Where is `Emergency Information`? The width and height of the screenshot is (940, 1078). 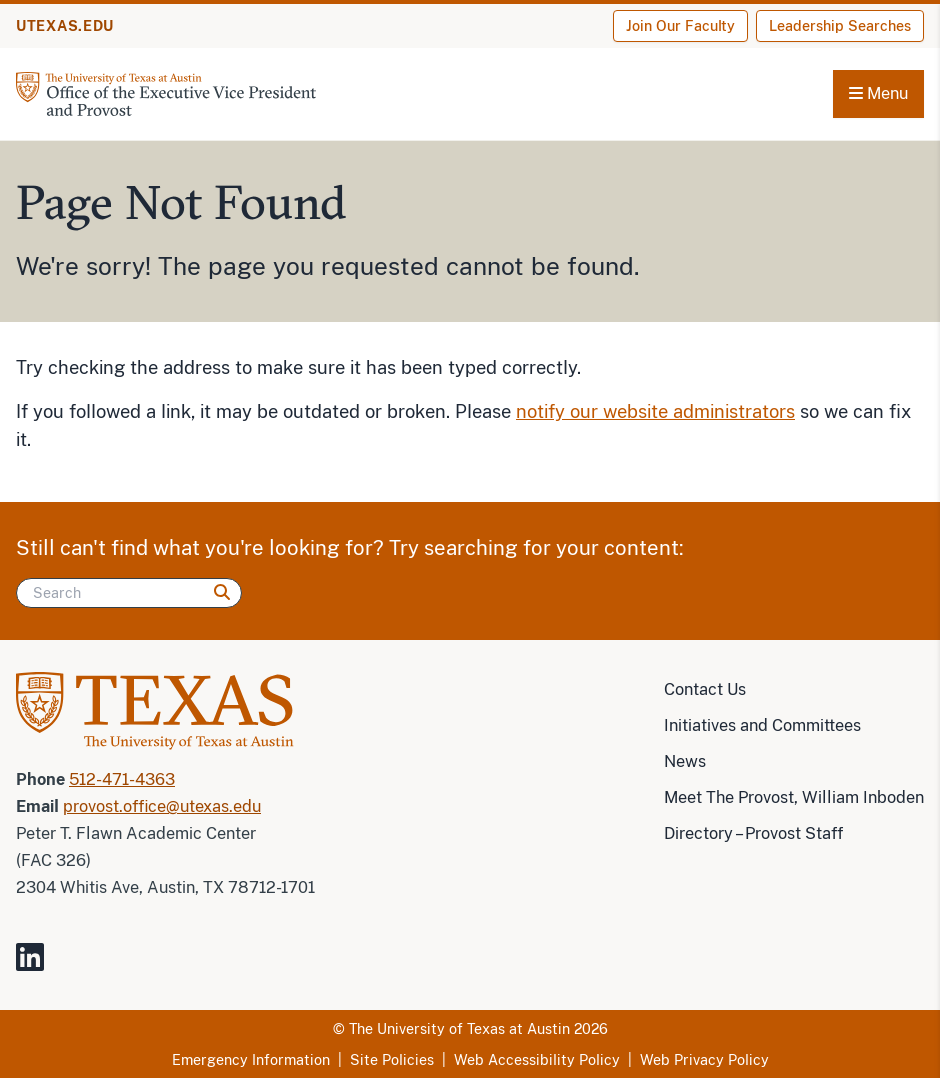 Emergency Information is located at coordinates (251, 1060).